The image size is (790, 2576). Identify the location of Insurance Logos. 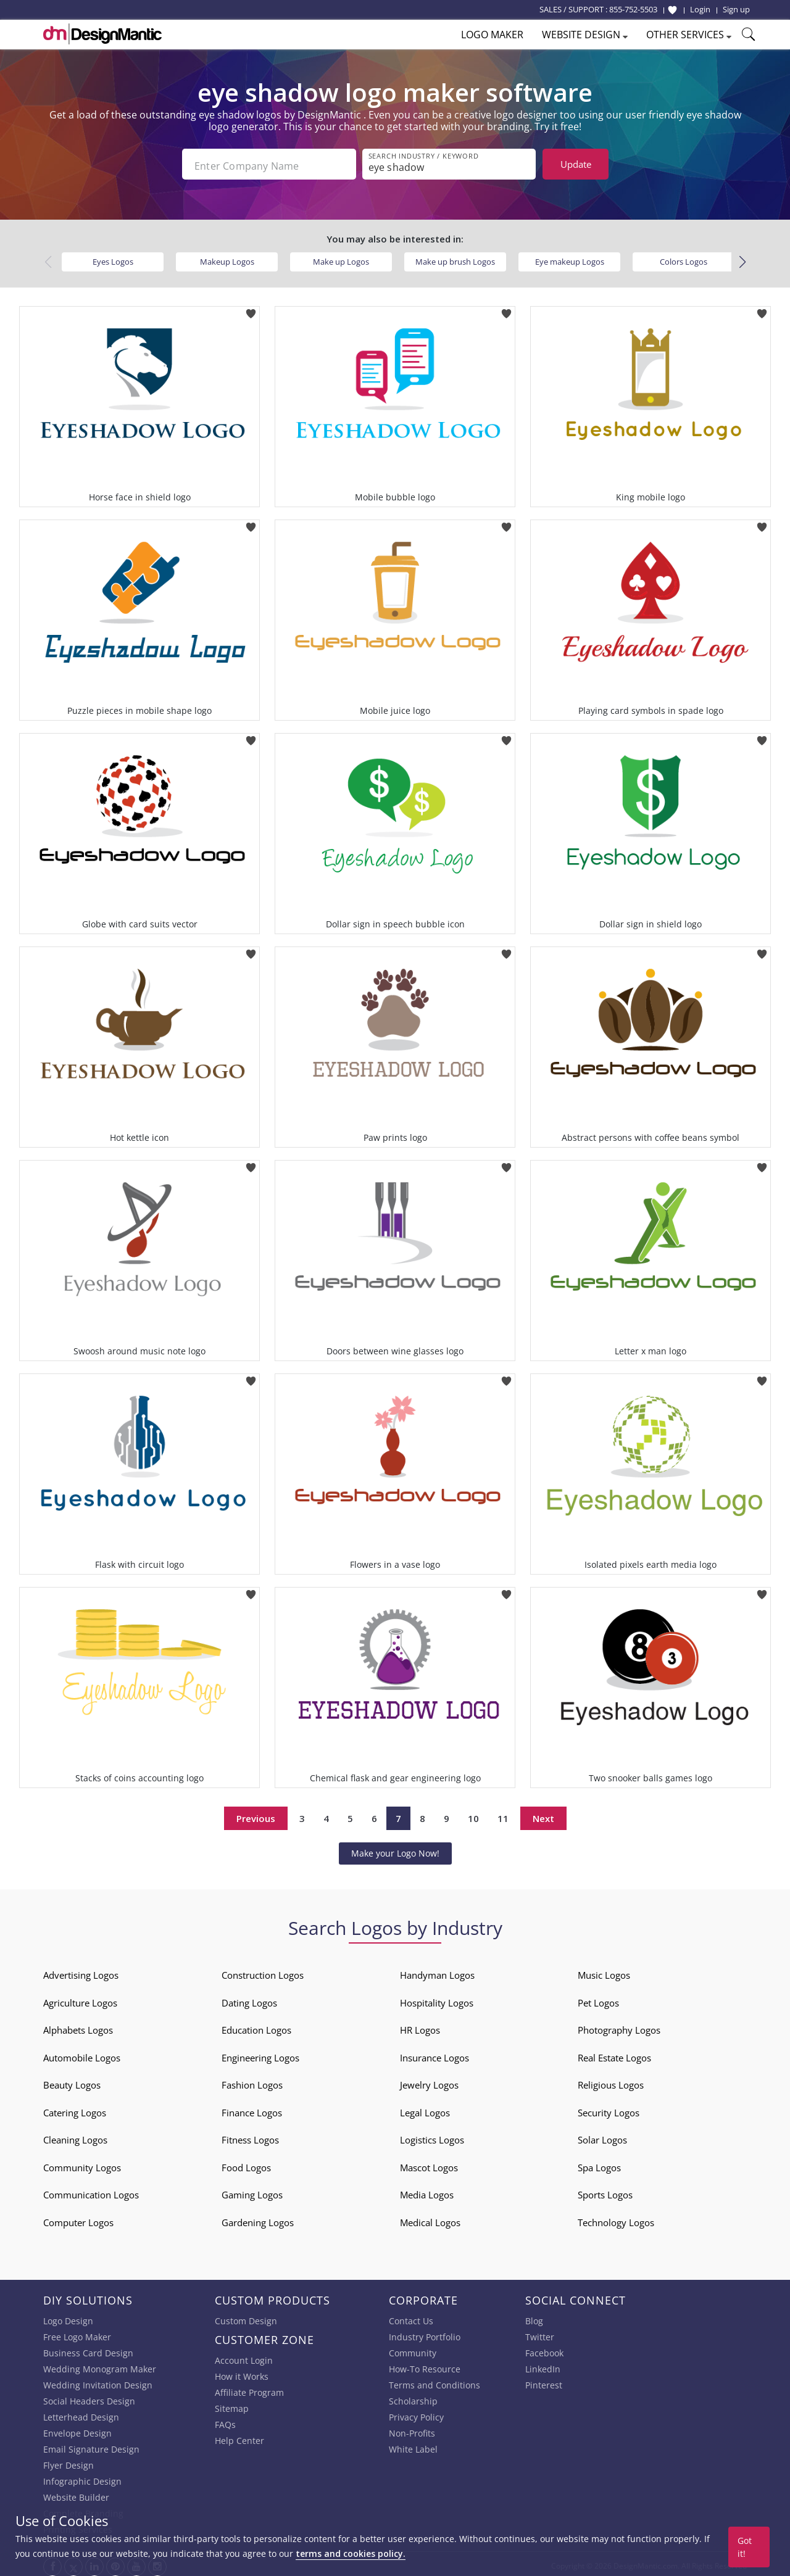
(434, 2054).